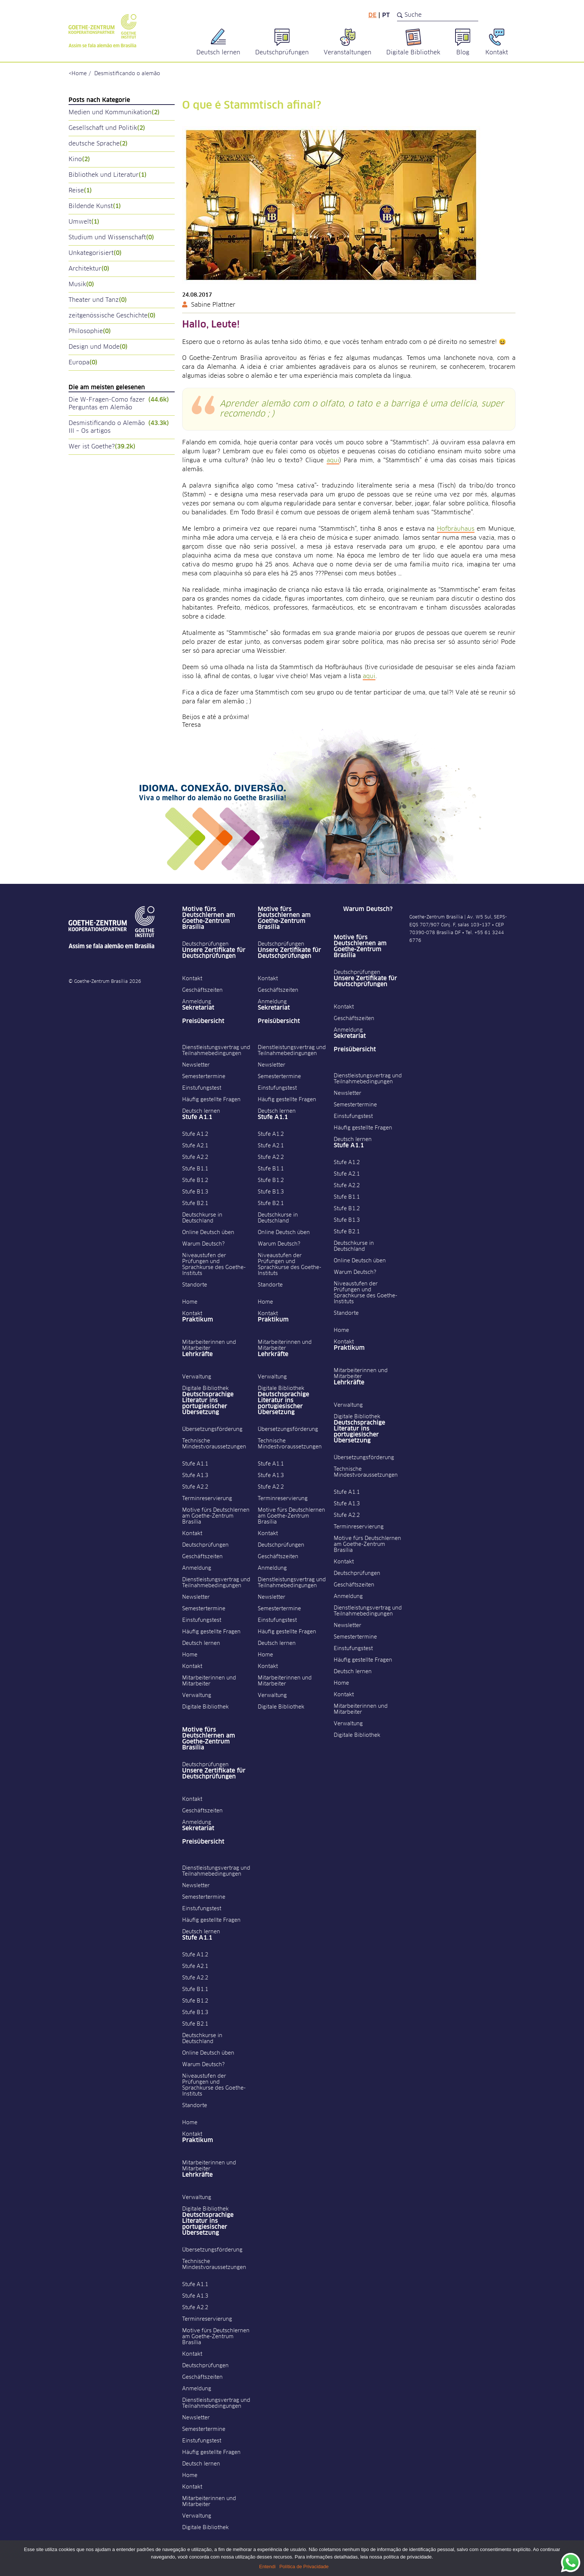 The width and height of the screenshot is (584, 2576). I want to click on Motive fürs Deutschlernen am Goethe-Zentrum Brasília, so click(208, 918).